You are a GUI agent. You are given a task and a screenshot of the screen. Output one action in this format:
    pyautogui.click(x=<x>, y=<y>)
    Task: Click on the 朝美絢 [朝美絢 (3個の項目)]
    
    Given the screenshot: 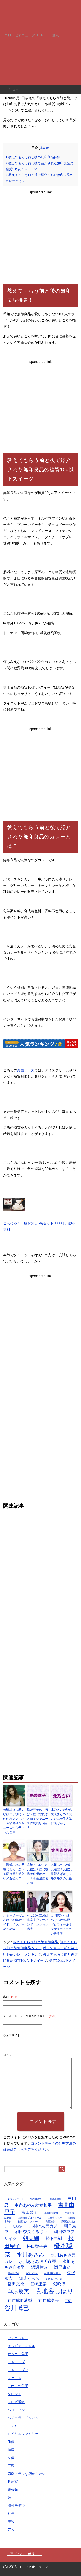 What is the action you would take?
    pyautogui.click(x=31, y=2238)
    